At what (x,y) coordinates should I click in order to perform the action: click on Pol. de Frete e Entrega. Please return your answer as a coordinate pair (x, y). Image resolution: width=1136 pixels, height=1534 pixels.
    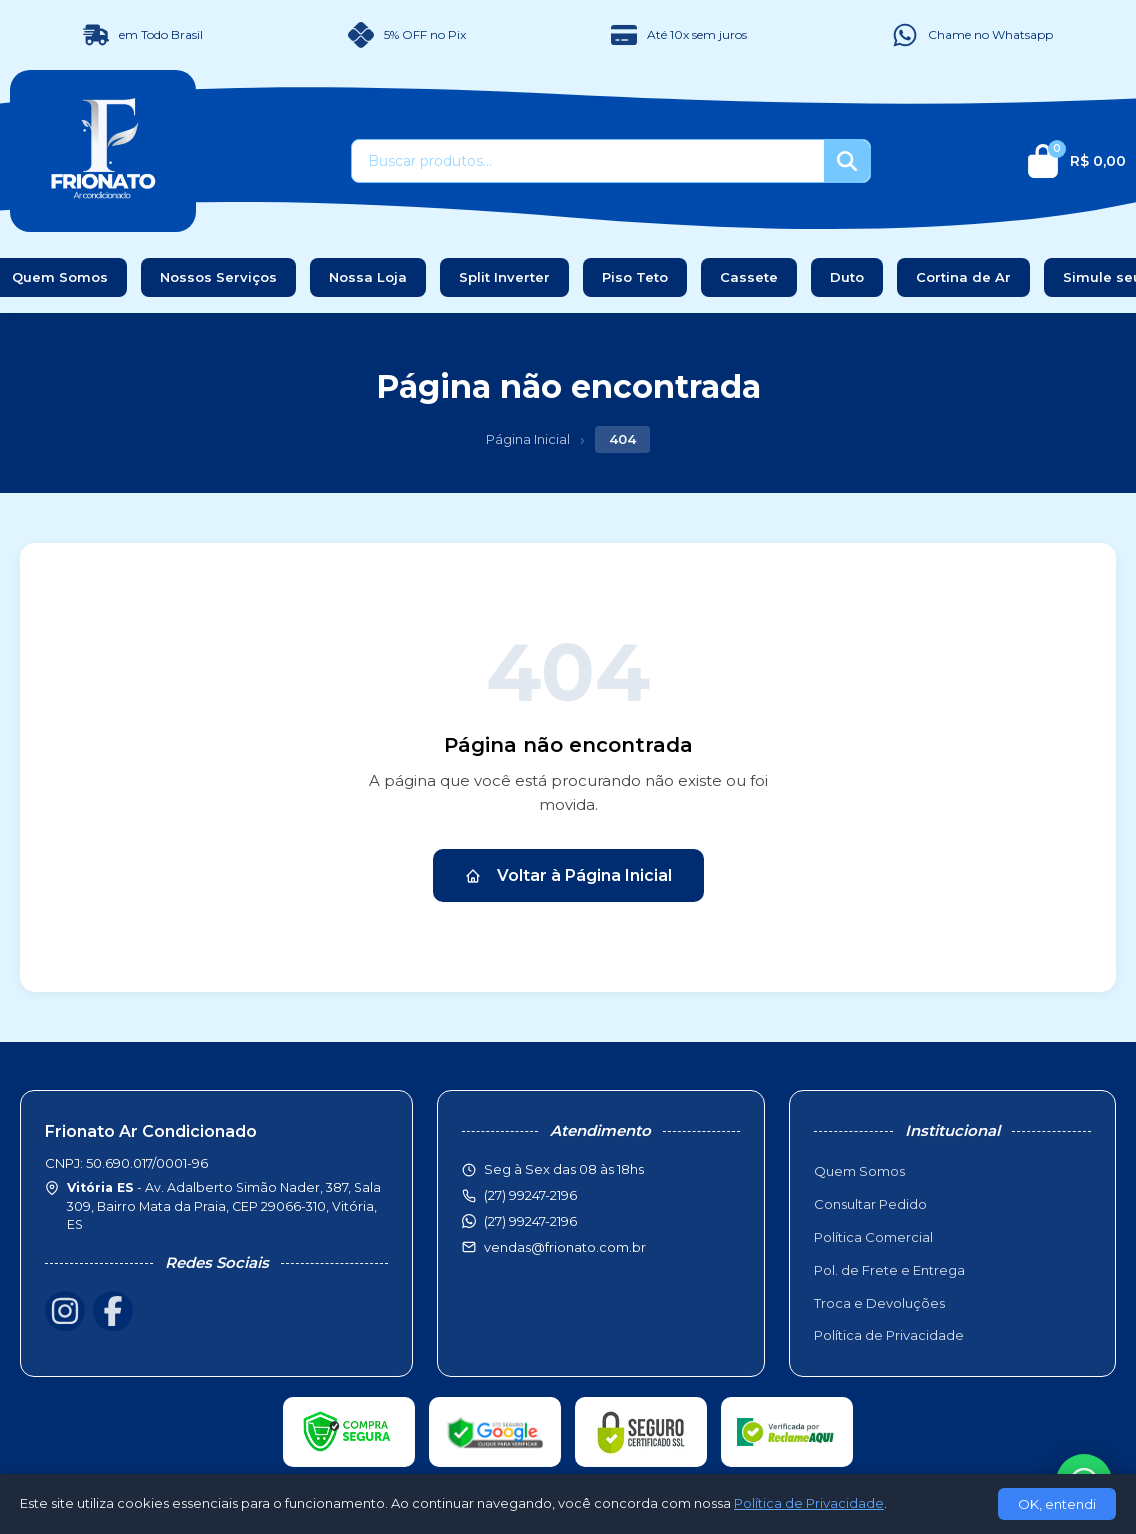
    Looking at the image, I should click on (889, 1270).